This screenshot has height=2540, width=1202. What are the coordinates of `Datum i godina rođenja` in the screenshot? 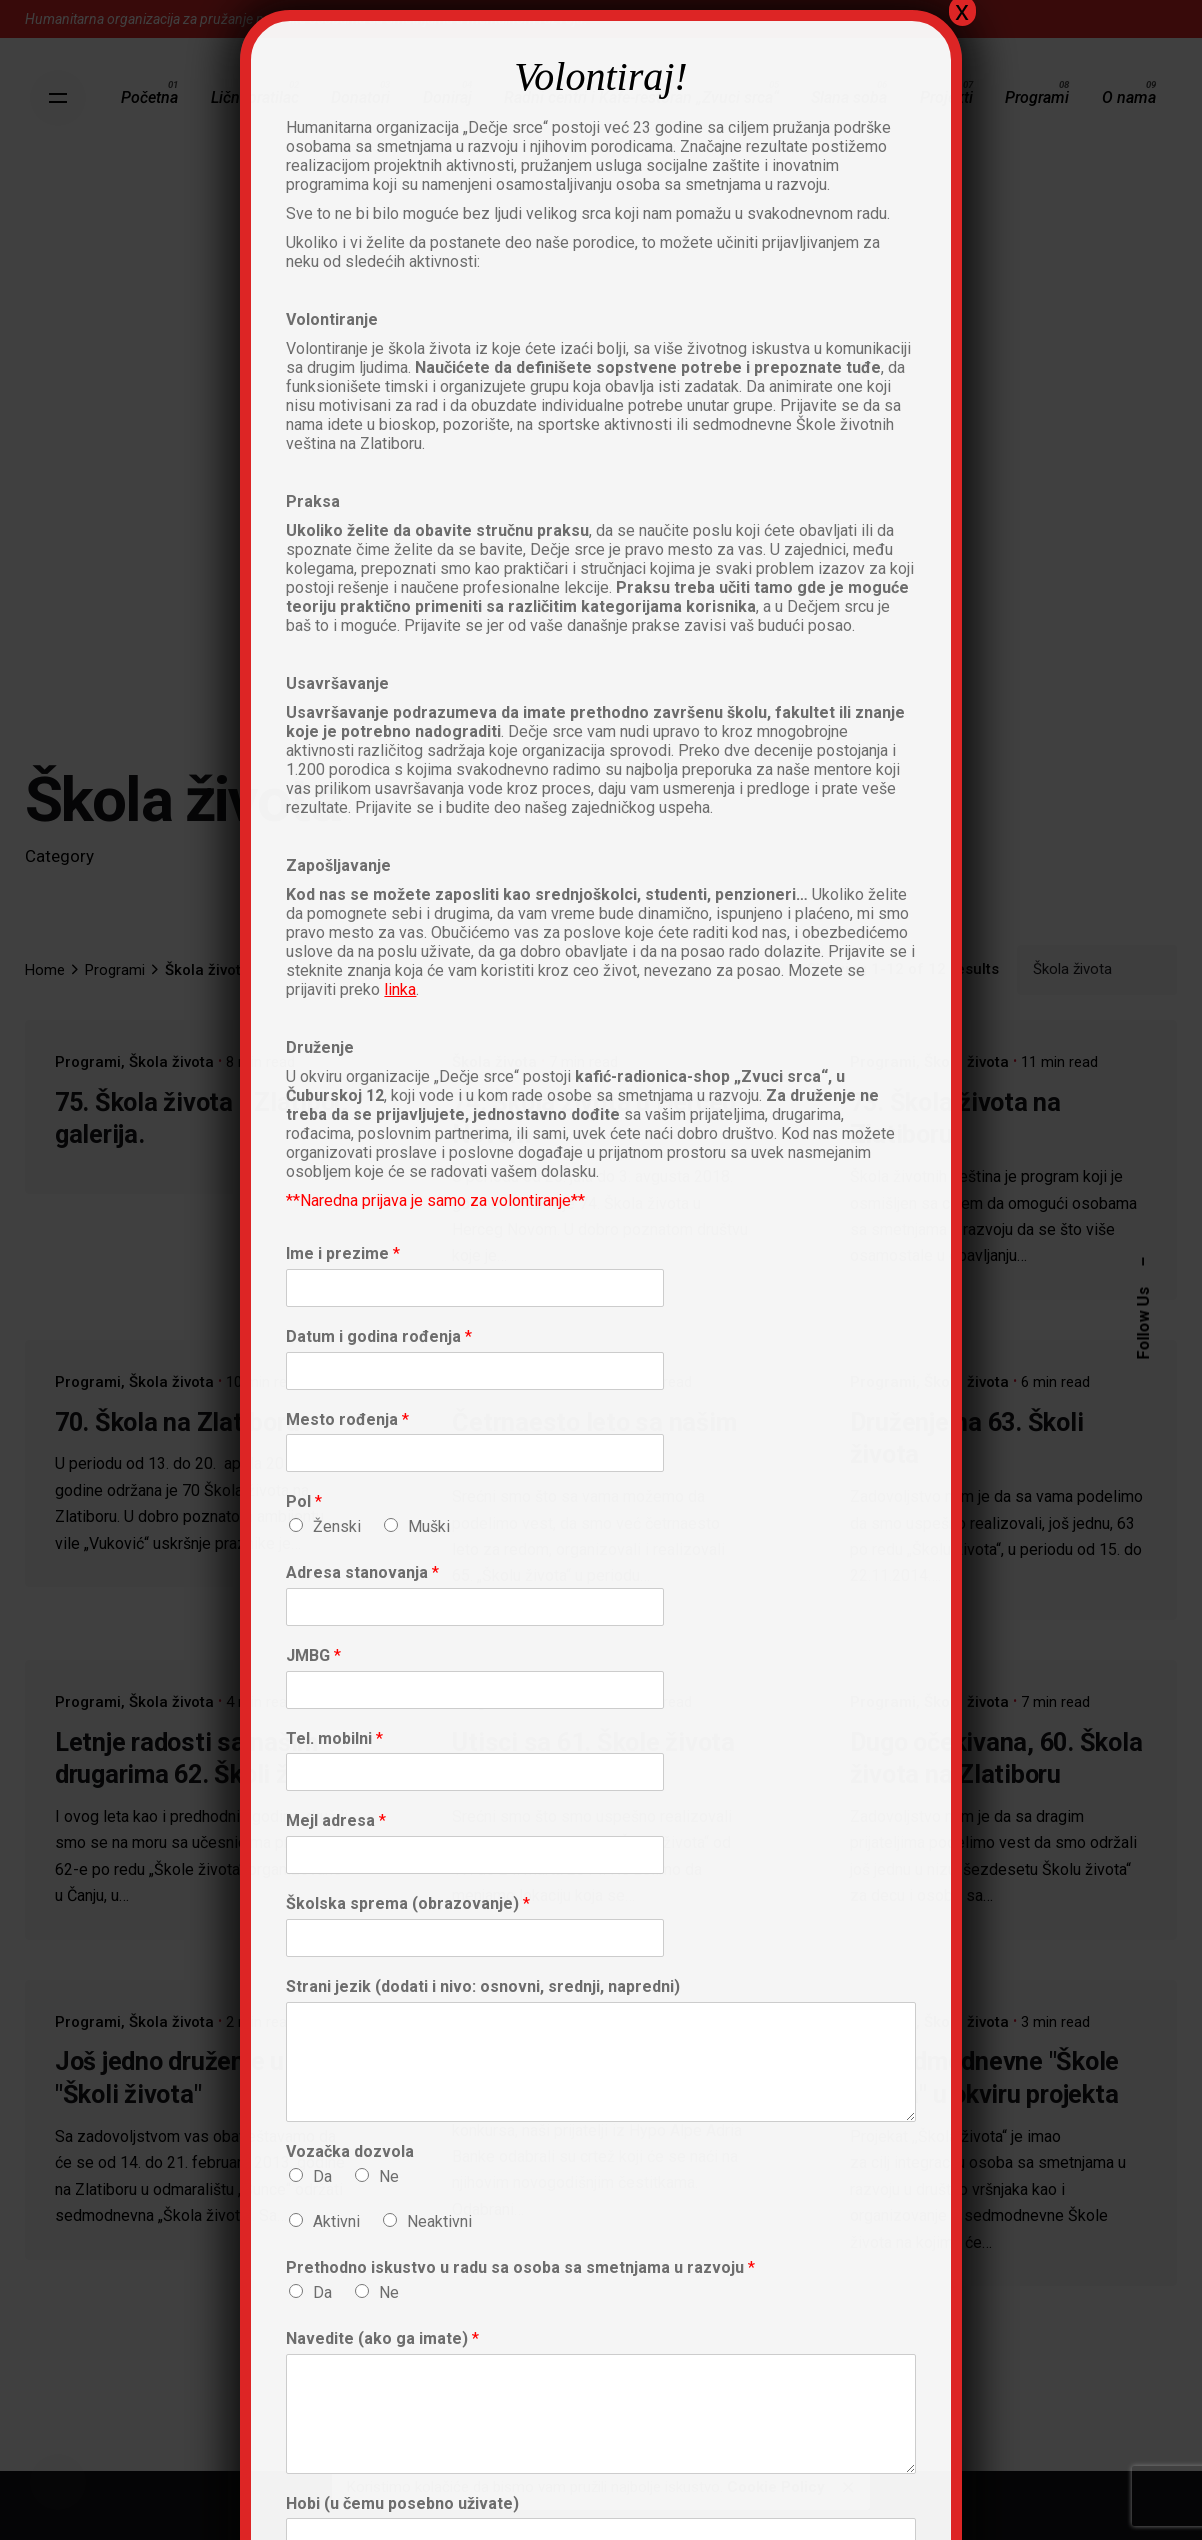 It's located at (379, 1336).